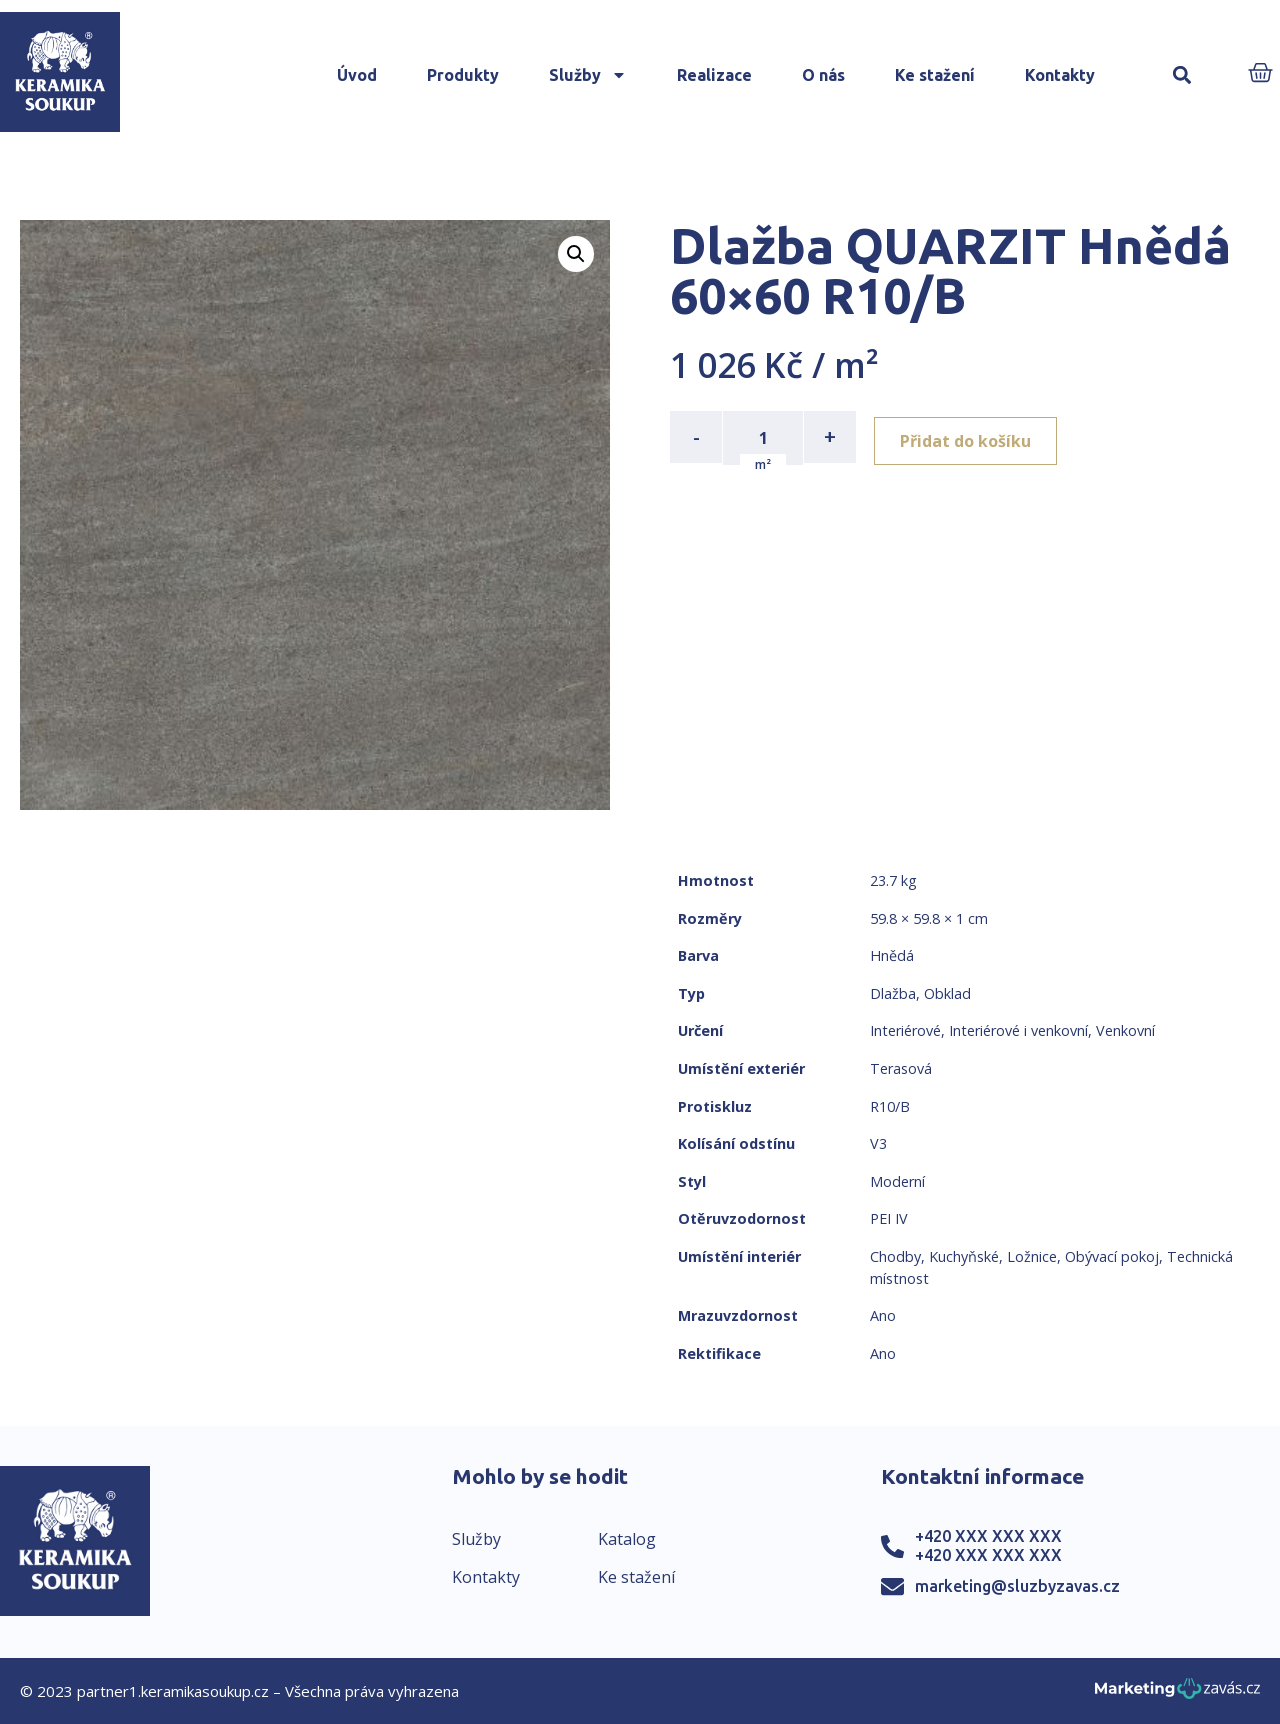 The width and height of the screenshot is (1280, 1724). What do you see at coordinates (1060, 75) in the screenshot?
I see `Kontakty` at bounding box center [1060, 75].